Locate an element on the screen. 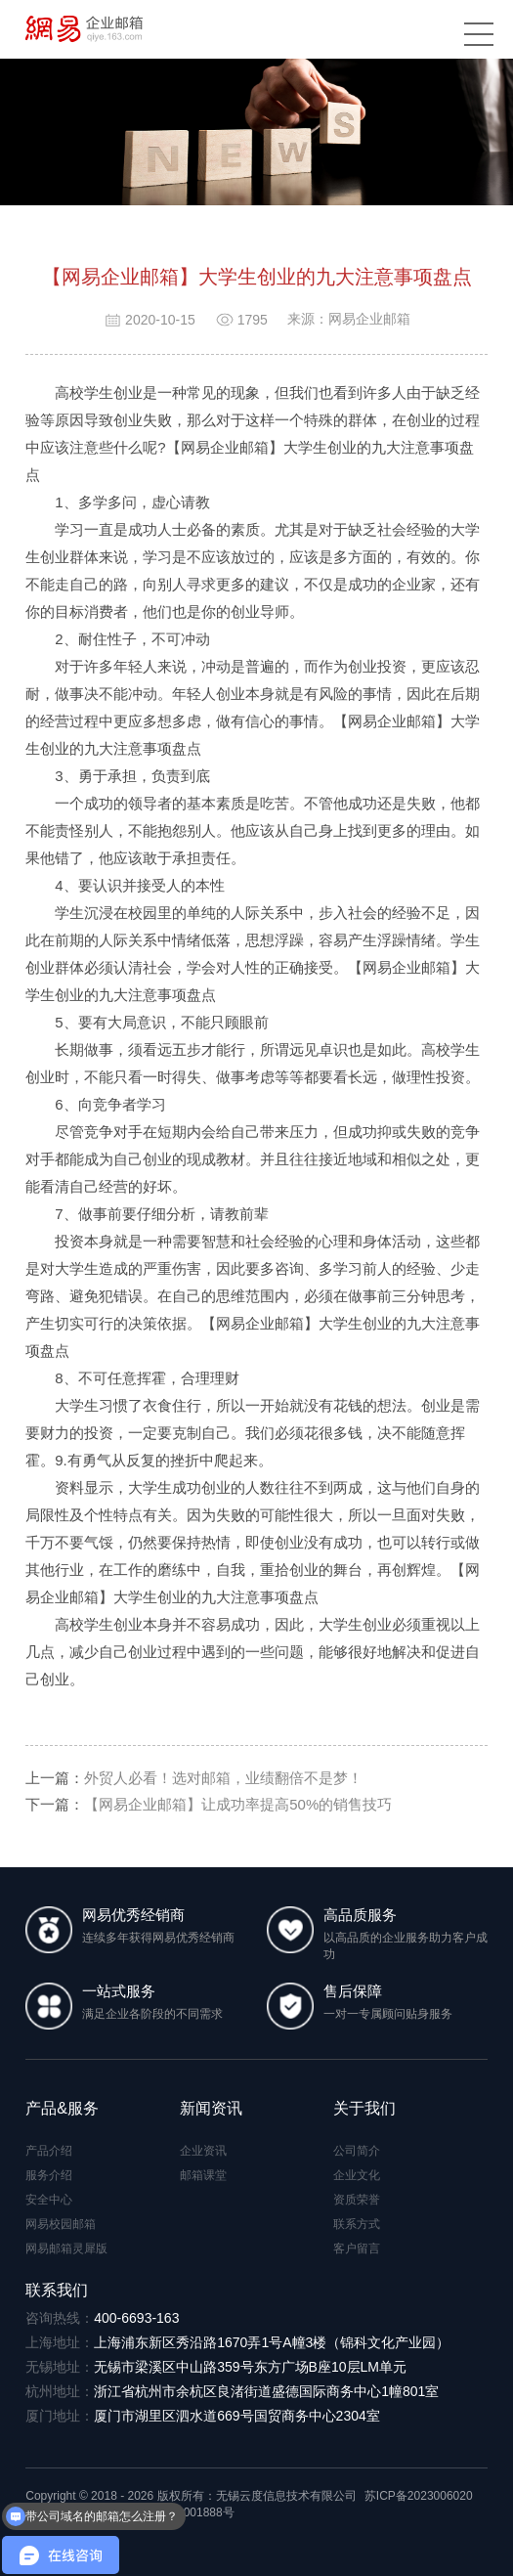  企业文化 is located at coordinates (356, 2175).